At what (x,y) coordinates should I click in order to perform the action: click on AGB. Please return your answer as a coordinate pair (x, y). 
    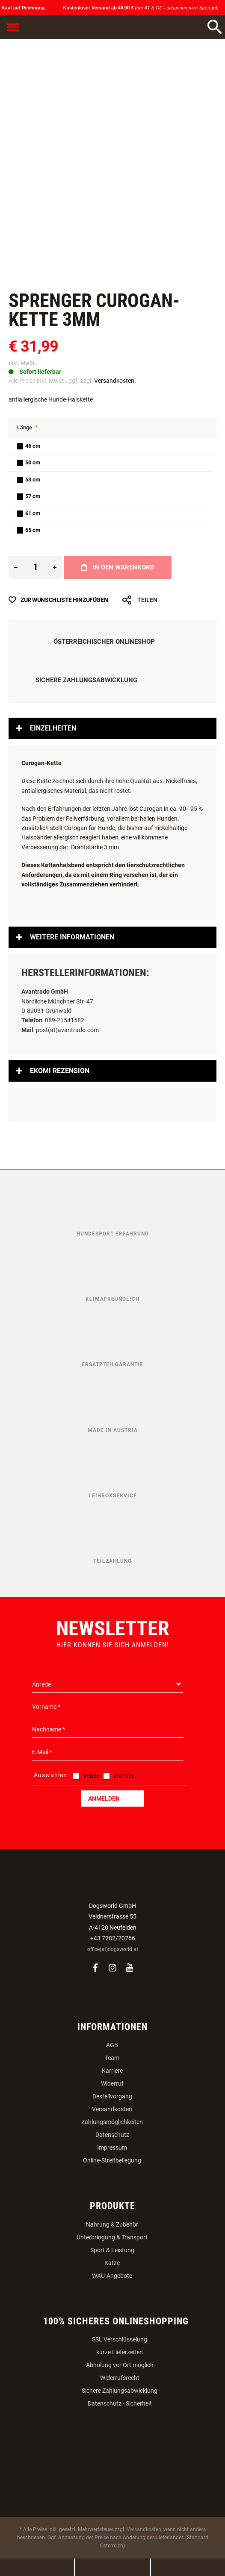
    Looking at the image, I should click on (112, 2045).